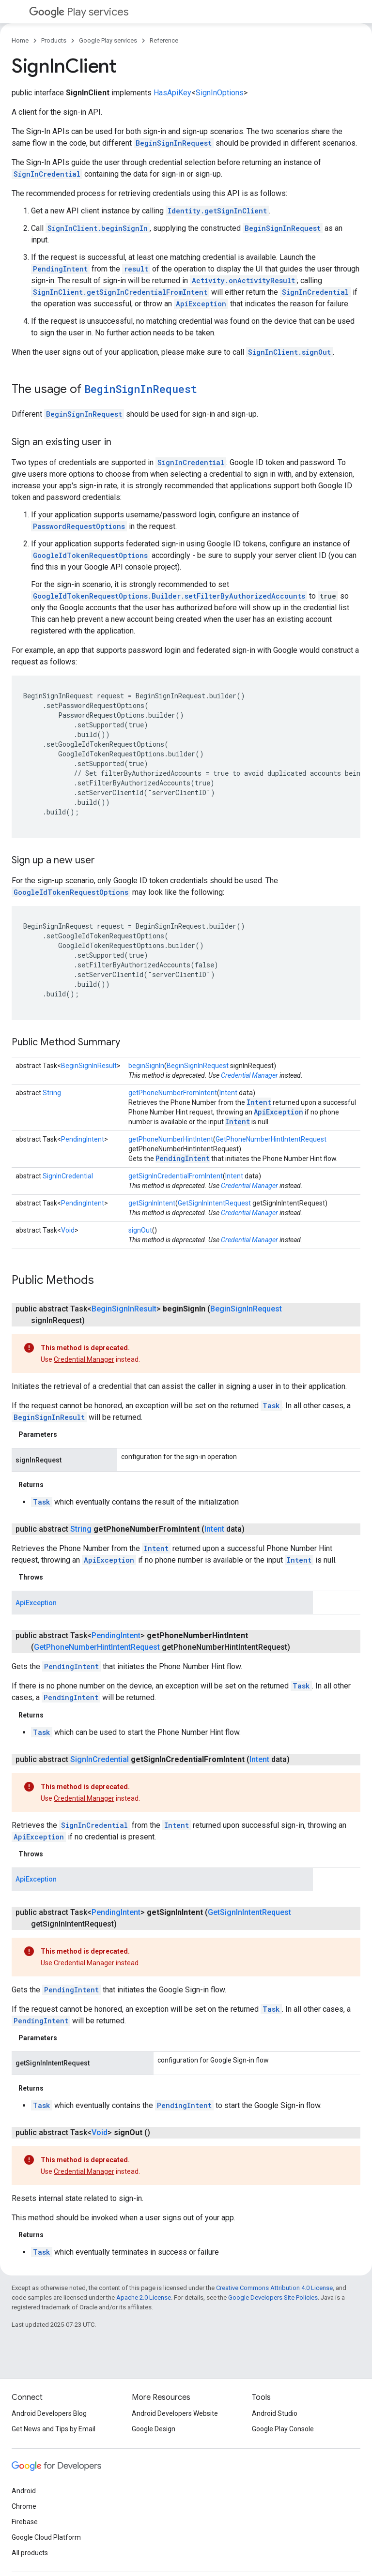 Image resolution: width=372 pixels, height=2576 pixels. What do you see at coordinates (164, 40) in the screenshot?
I see `Reference` at bounding box center [164, 40].